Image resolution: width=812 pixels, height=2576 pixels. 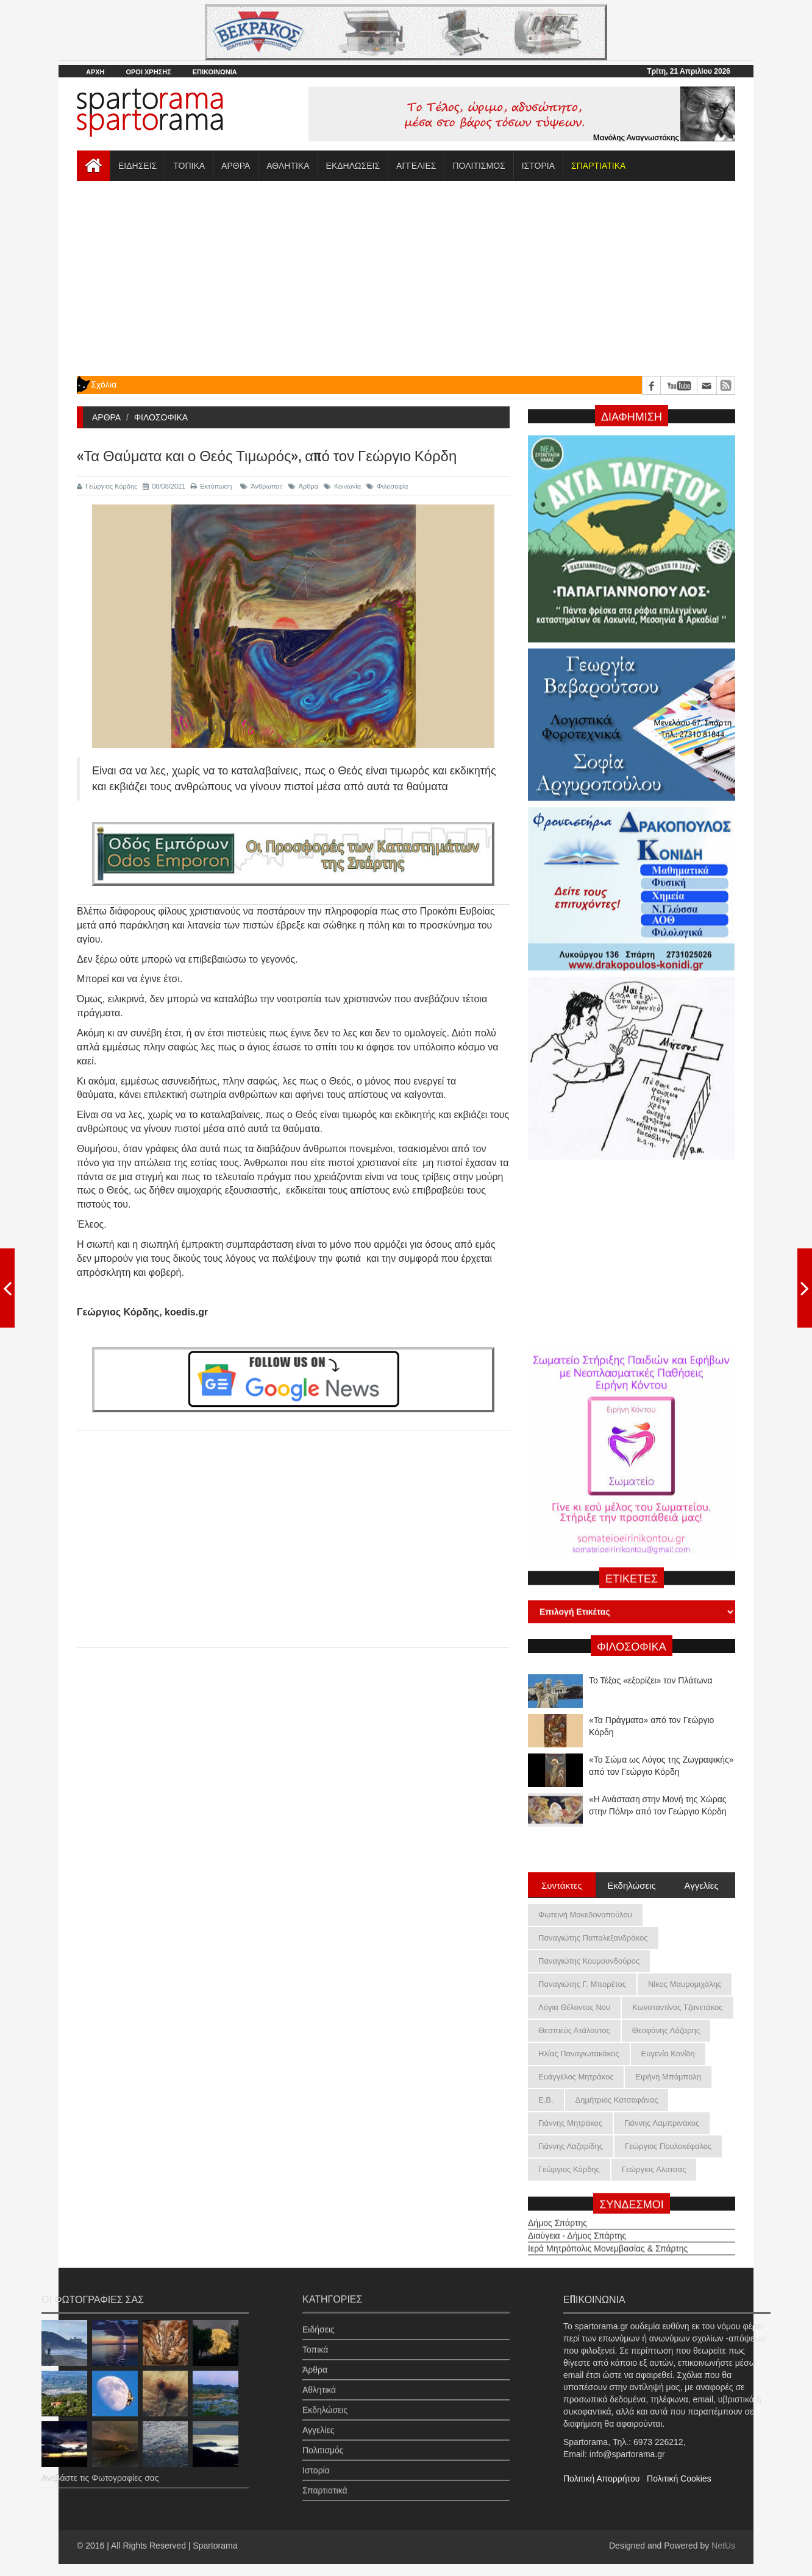 I want to click on Άνθρωποι!, so click(x=261, y=486).